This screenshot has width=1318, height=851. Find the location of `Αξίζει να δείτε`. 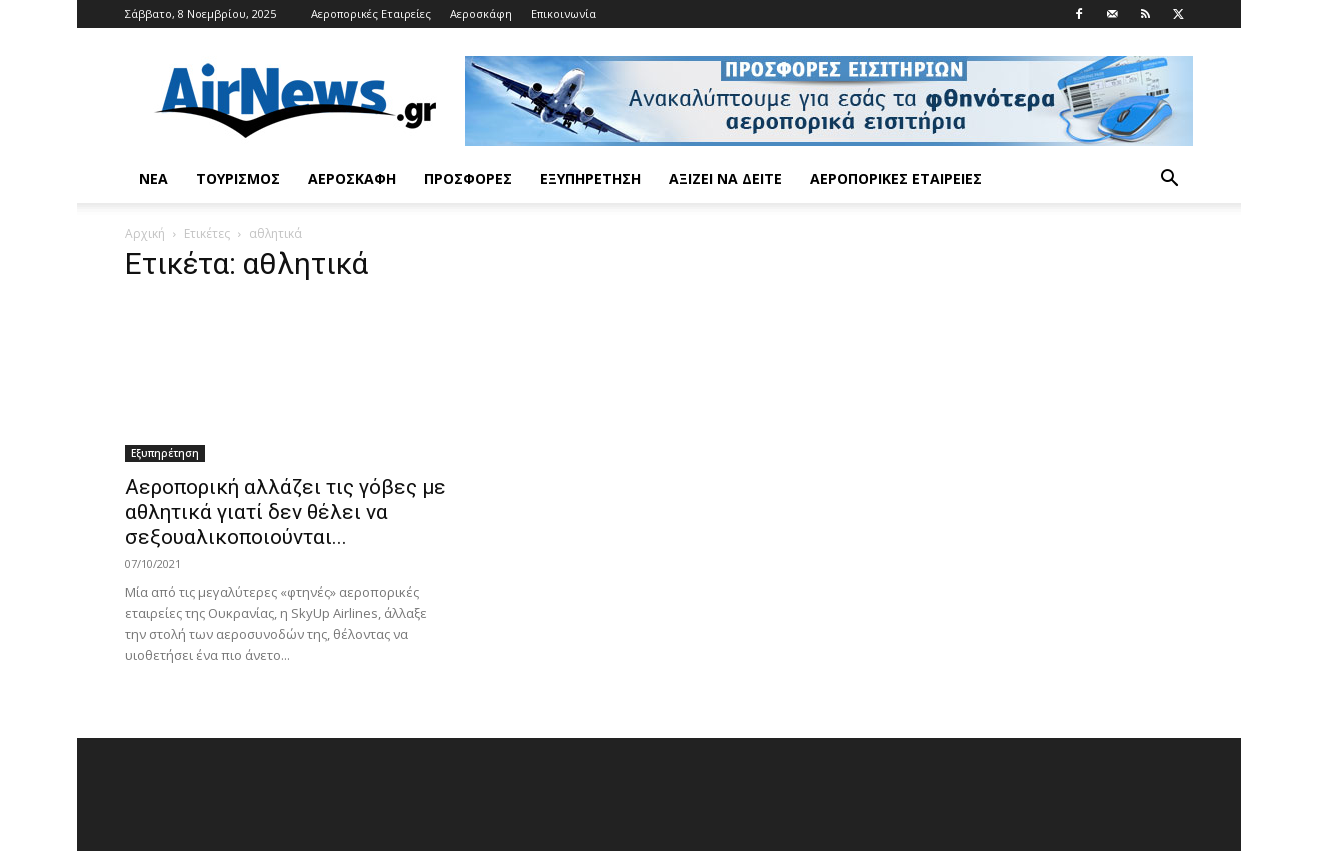

Αξίζει να δείτε is located at coordinates (725, 178).